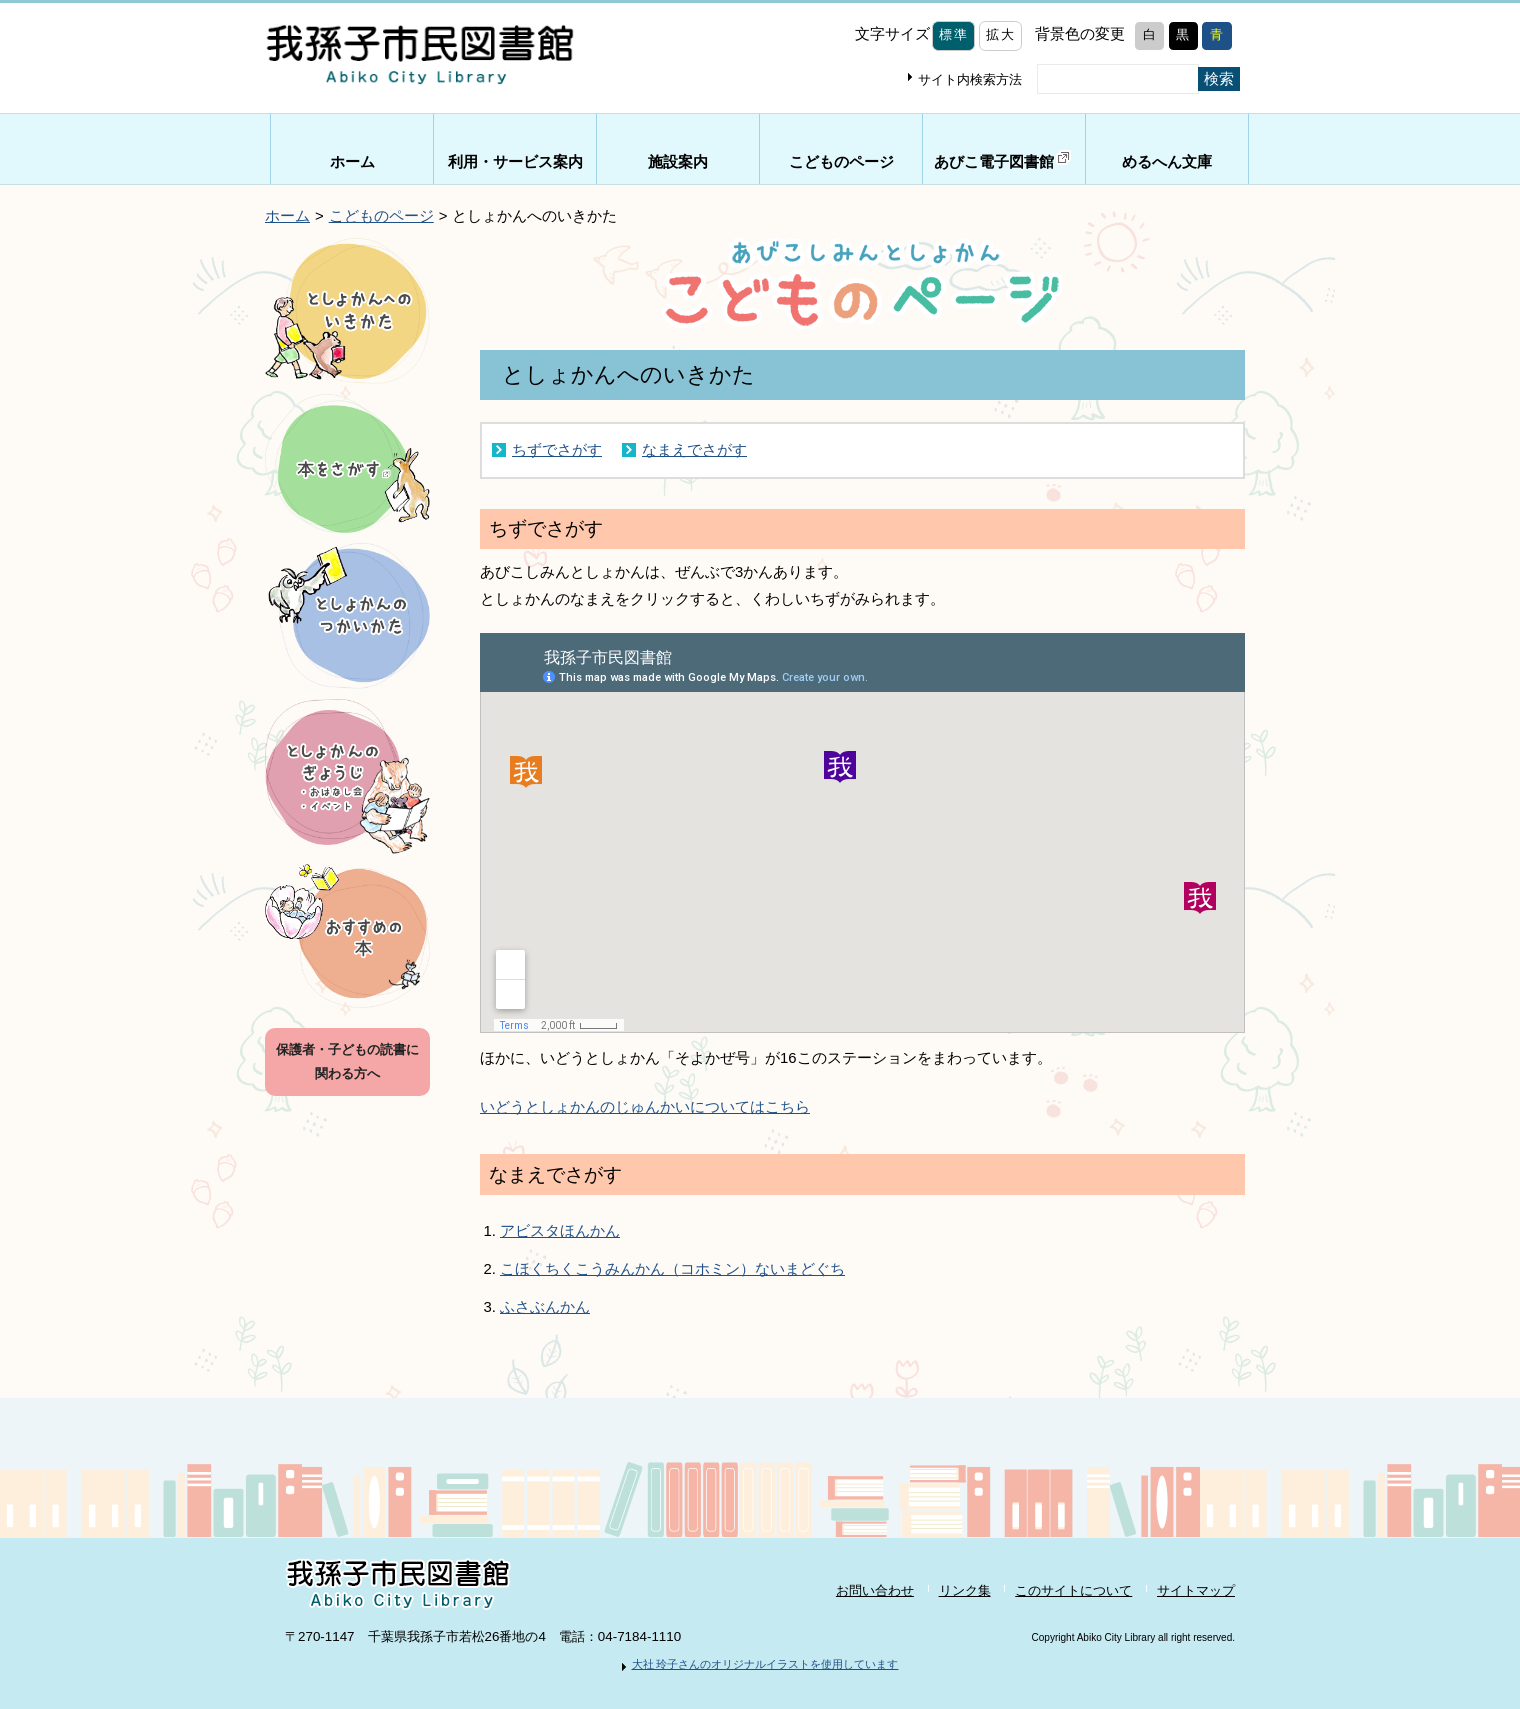 This screenshot has height=1709, width=1520. I want to click on お問い合わせ, so click(875, 1590).